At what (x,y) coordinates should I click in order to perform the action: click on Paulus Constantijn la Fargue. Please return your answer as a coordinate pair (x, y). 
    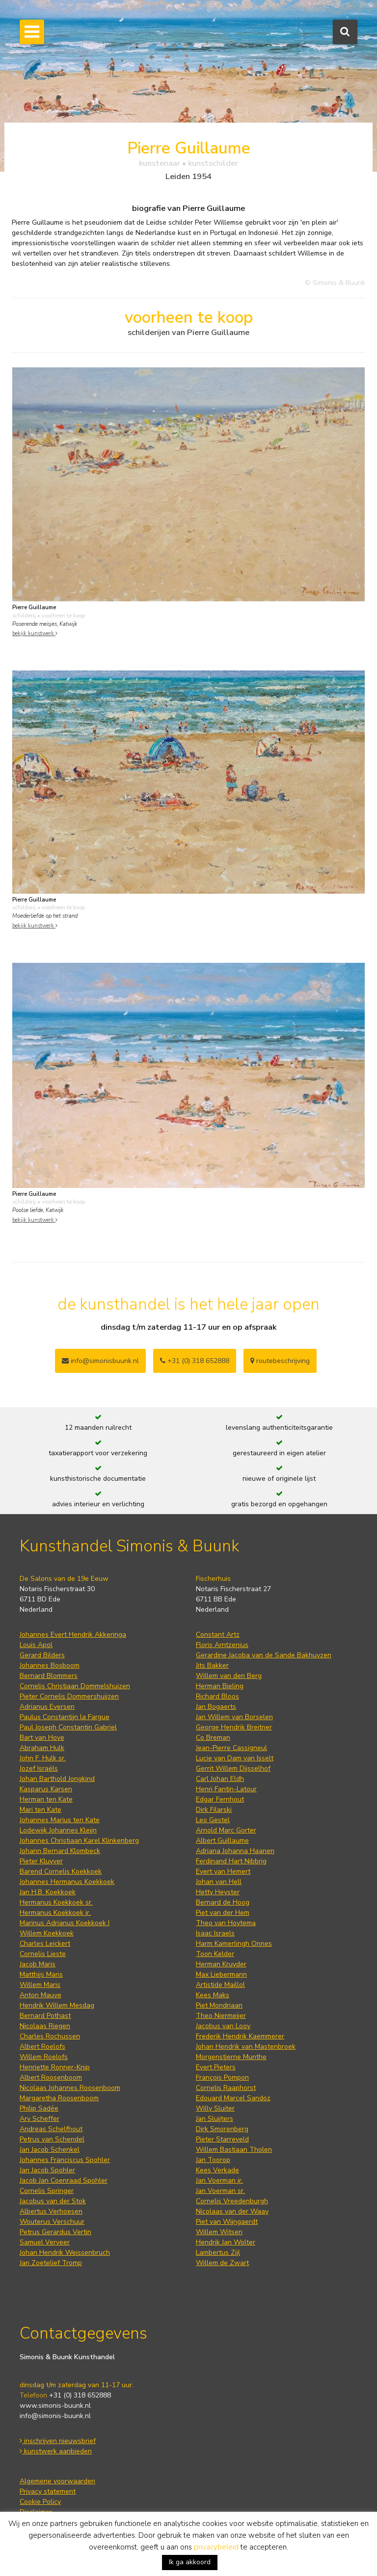
    Looking at the image, I should click on (64, 1717).